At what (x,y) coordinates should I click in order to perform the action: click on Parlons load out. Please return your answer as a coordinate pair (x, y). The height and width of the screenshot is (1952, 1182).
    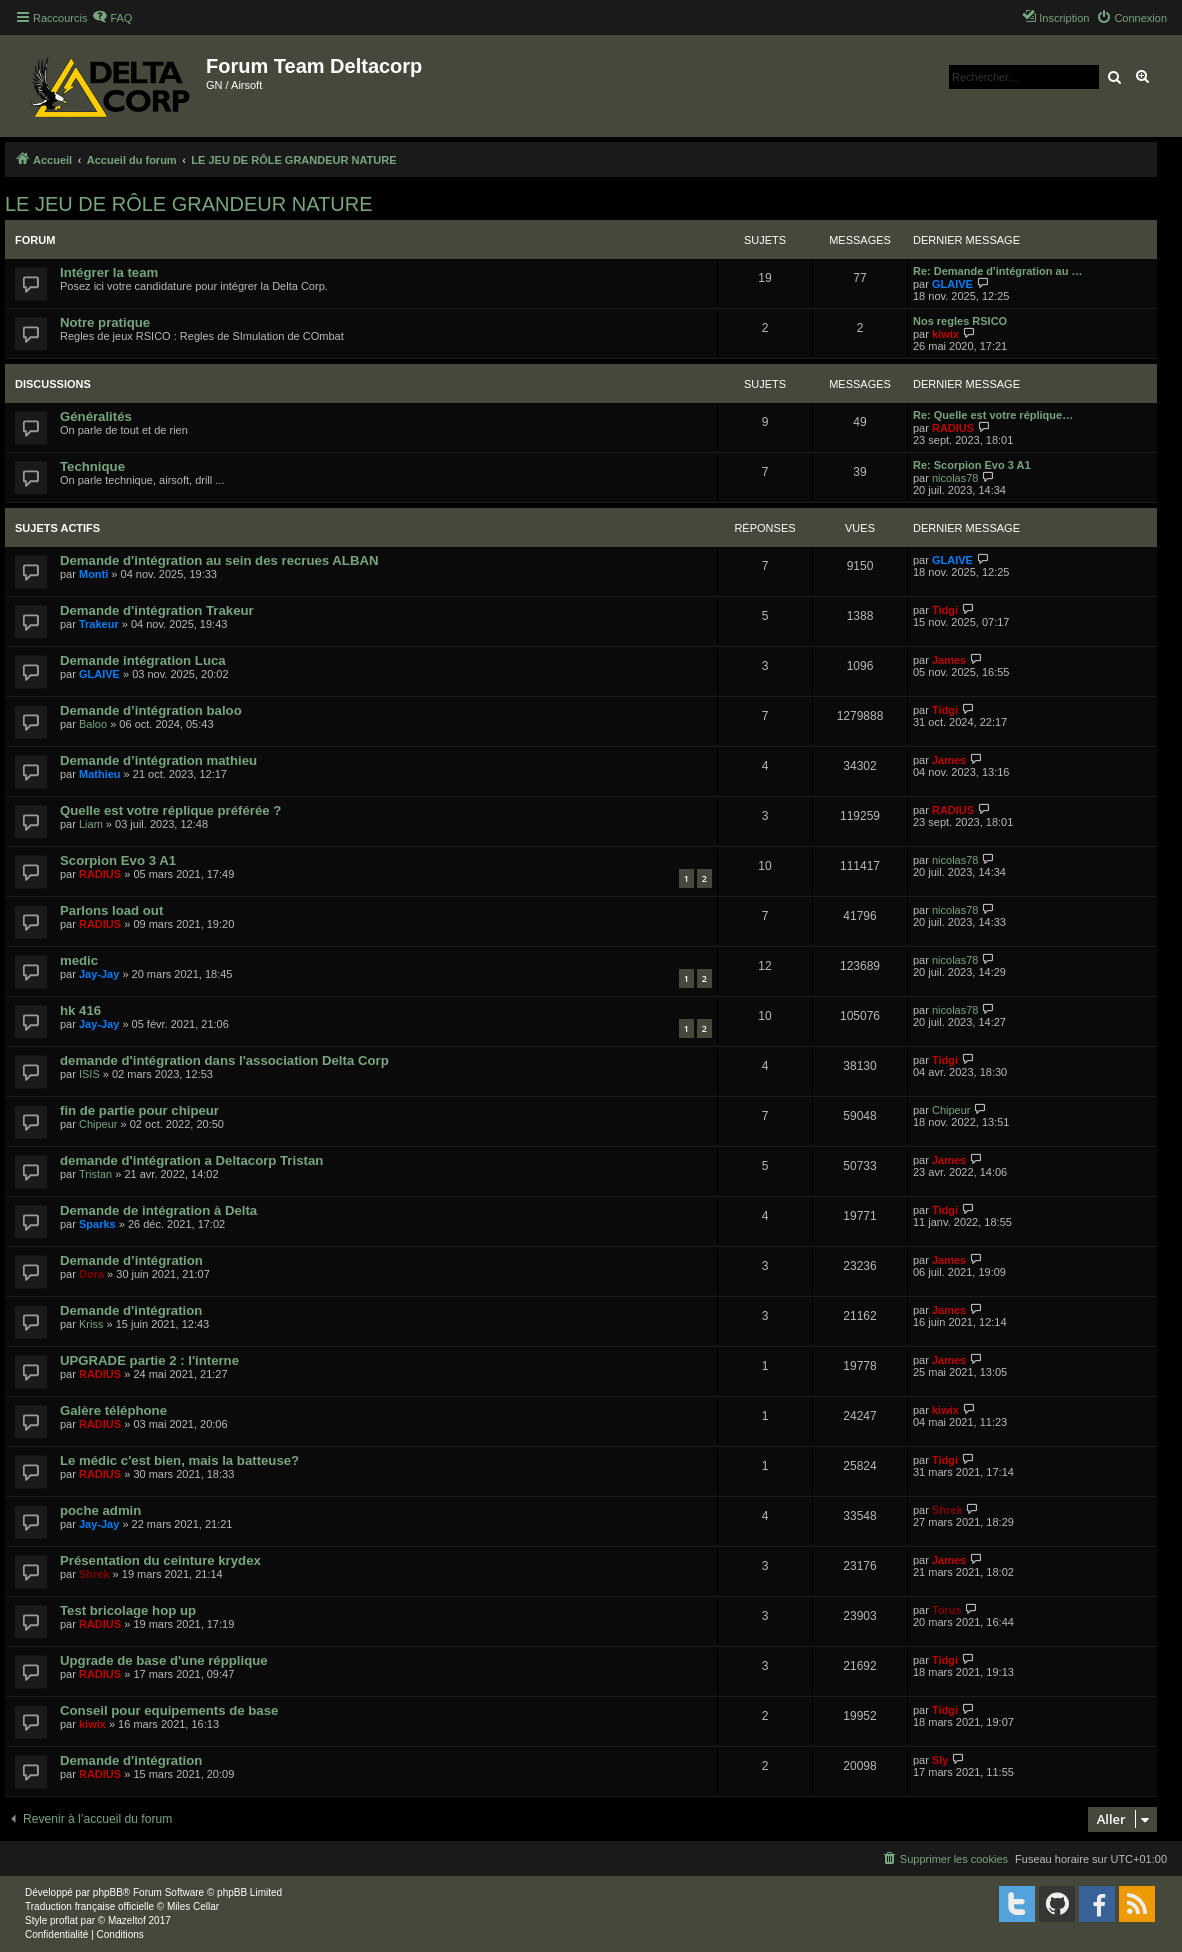
    Looking at the image, I should click on (111, 910).